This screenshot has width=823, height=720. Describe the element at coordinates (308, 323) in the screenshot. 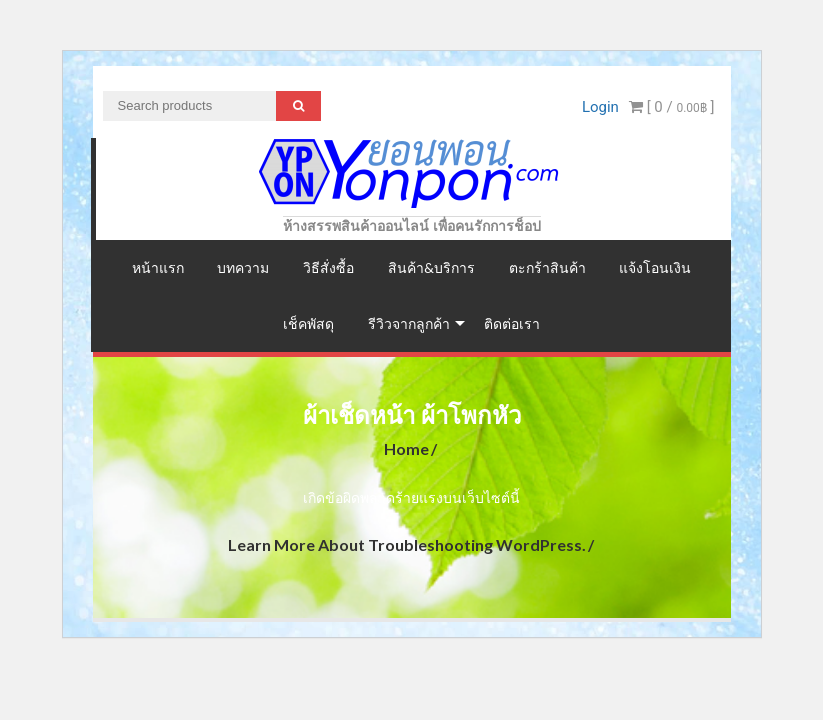

I see `เช็คพัสดุ` at that location.